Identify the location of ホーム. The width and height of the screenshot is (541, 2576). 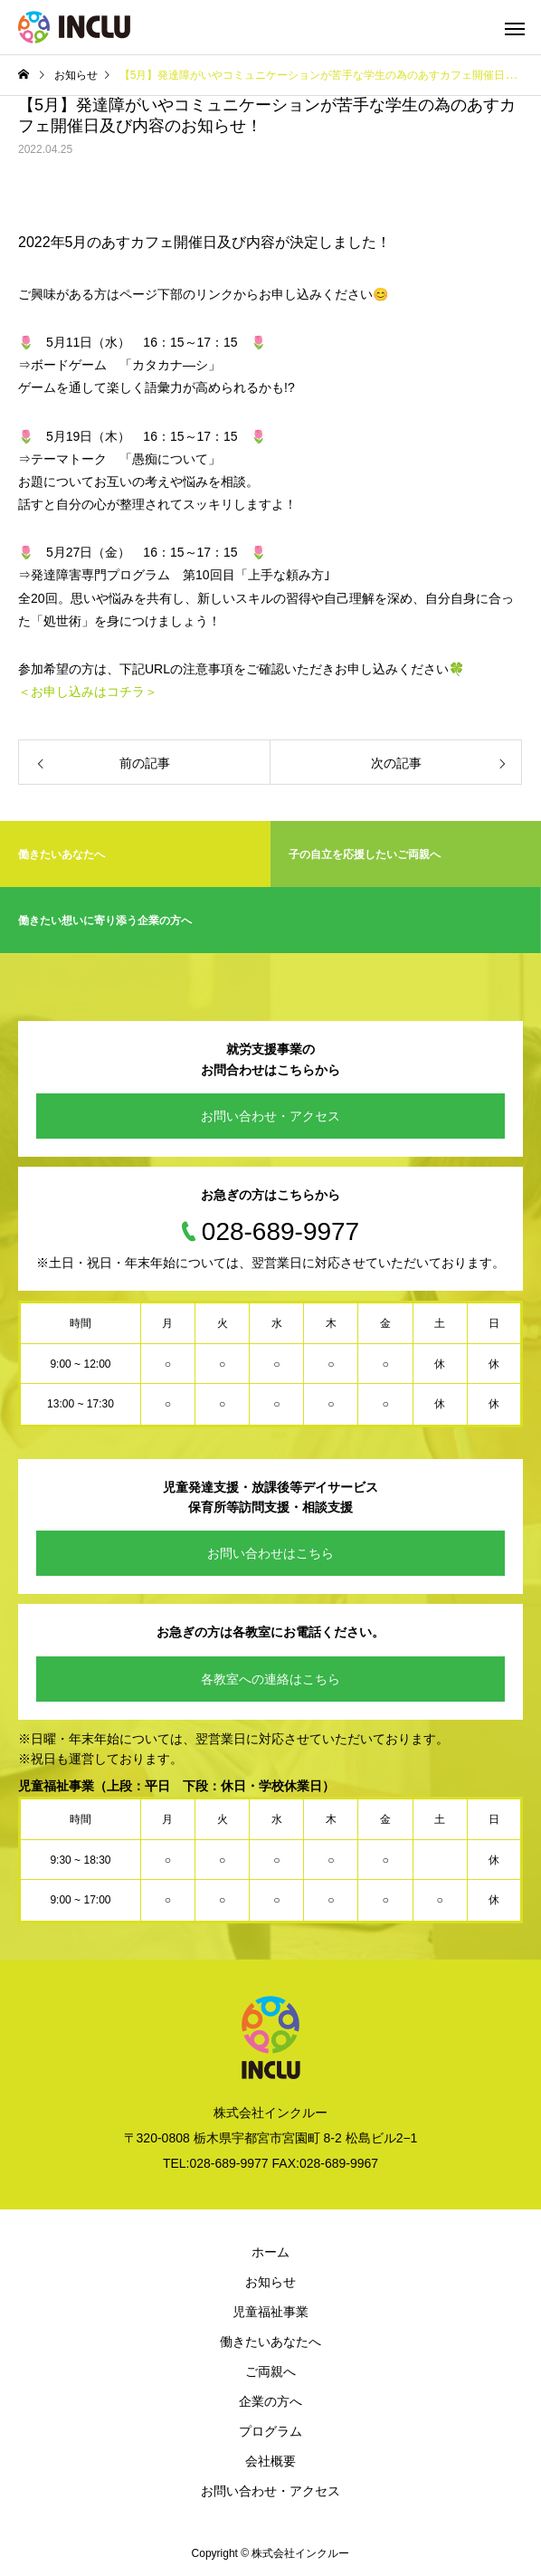
(270, 2252).